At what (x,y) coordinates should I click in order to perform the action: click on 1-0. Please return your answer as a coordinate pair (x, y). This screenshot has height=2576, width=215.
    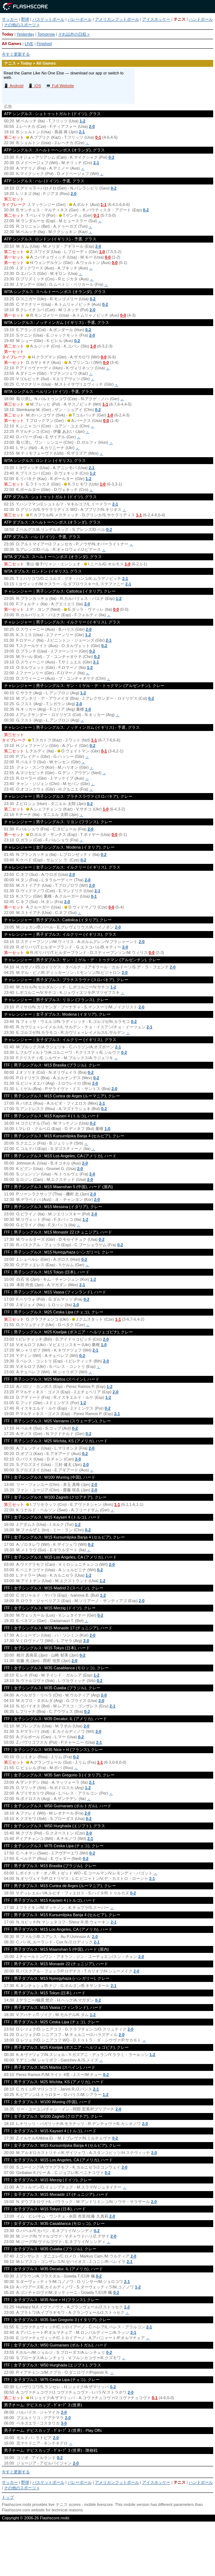
    Looking at the image, I should click on (102, 251).